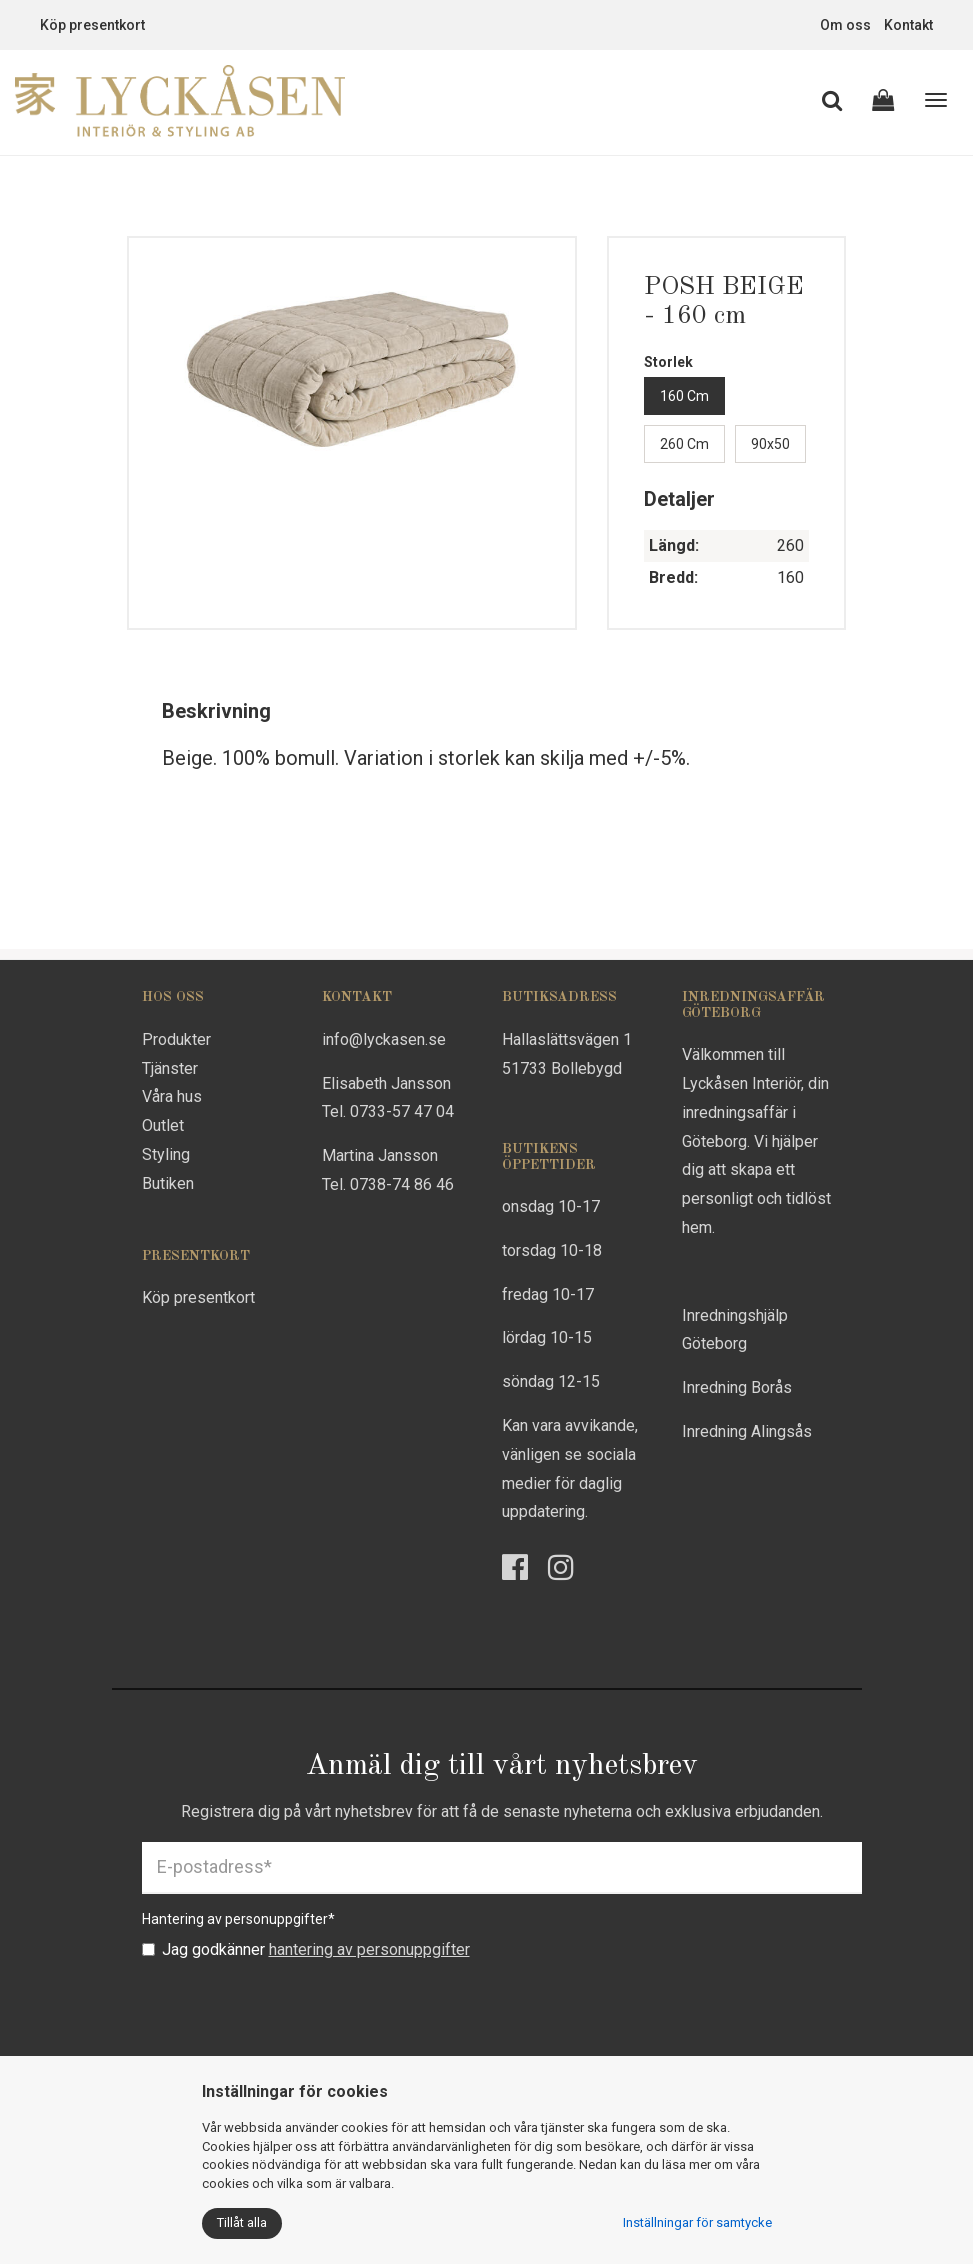  I want to click on Outlet, so click(163, 1125).